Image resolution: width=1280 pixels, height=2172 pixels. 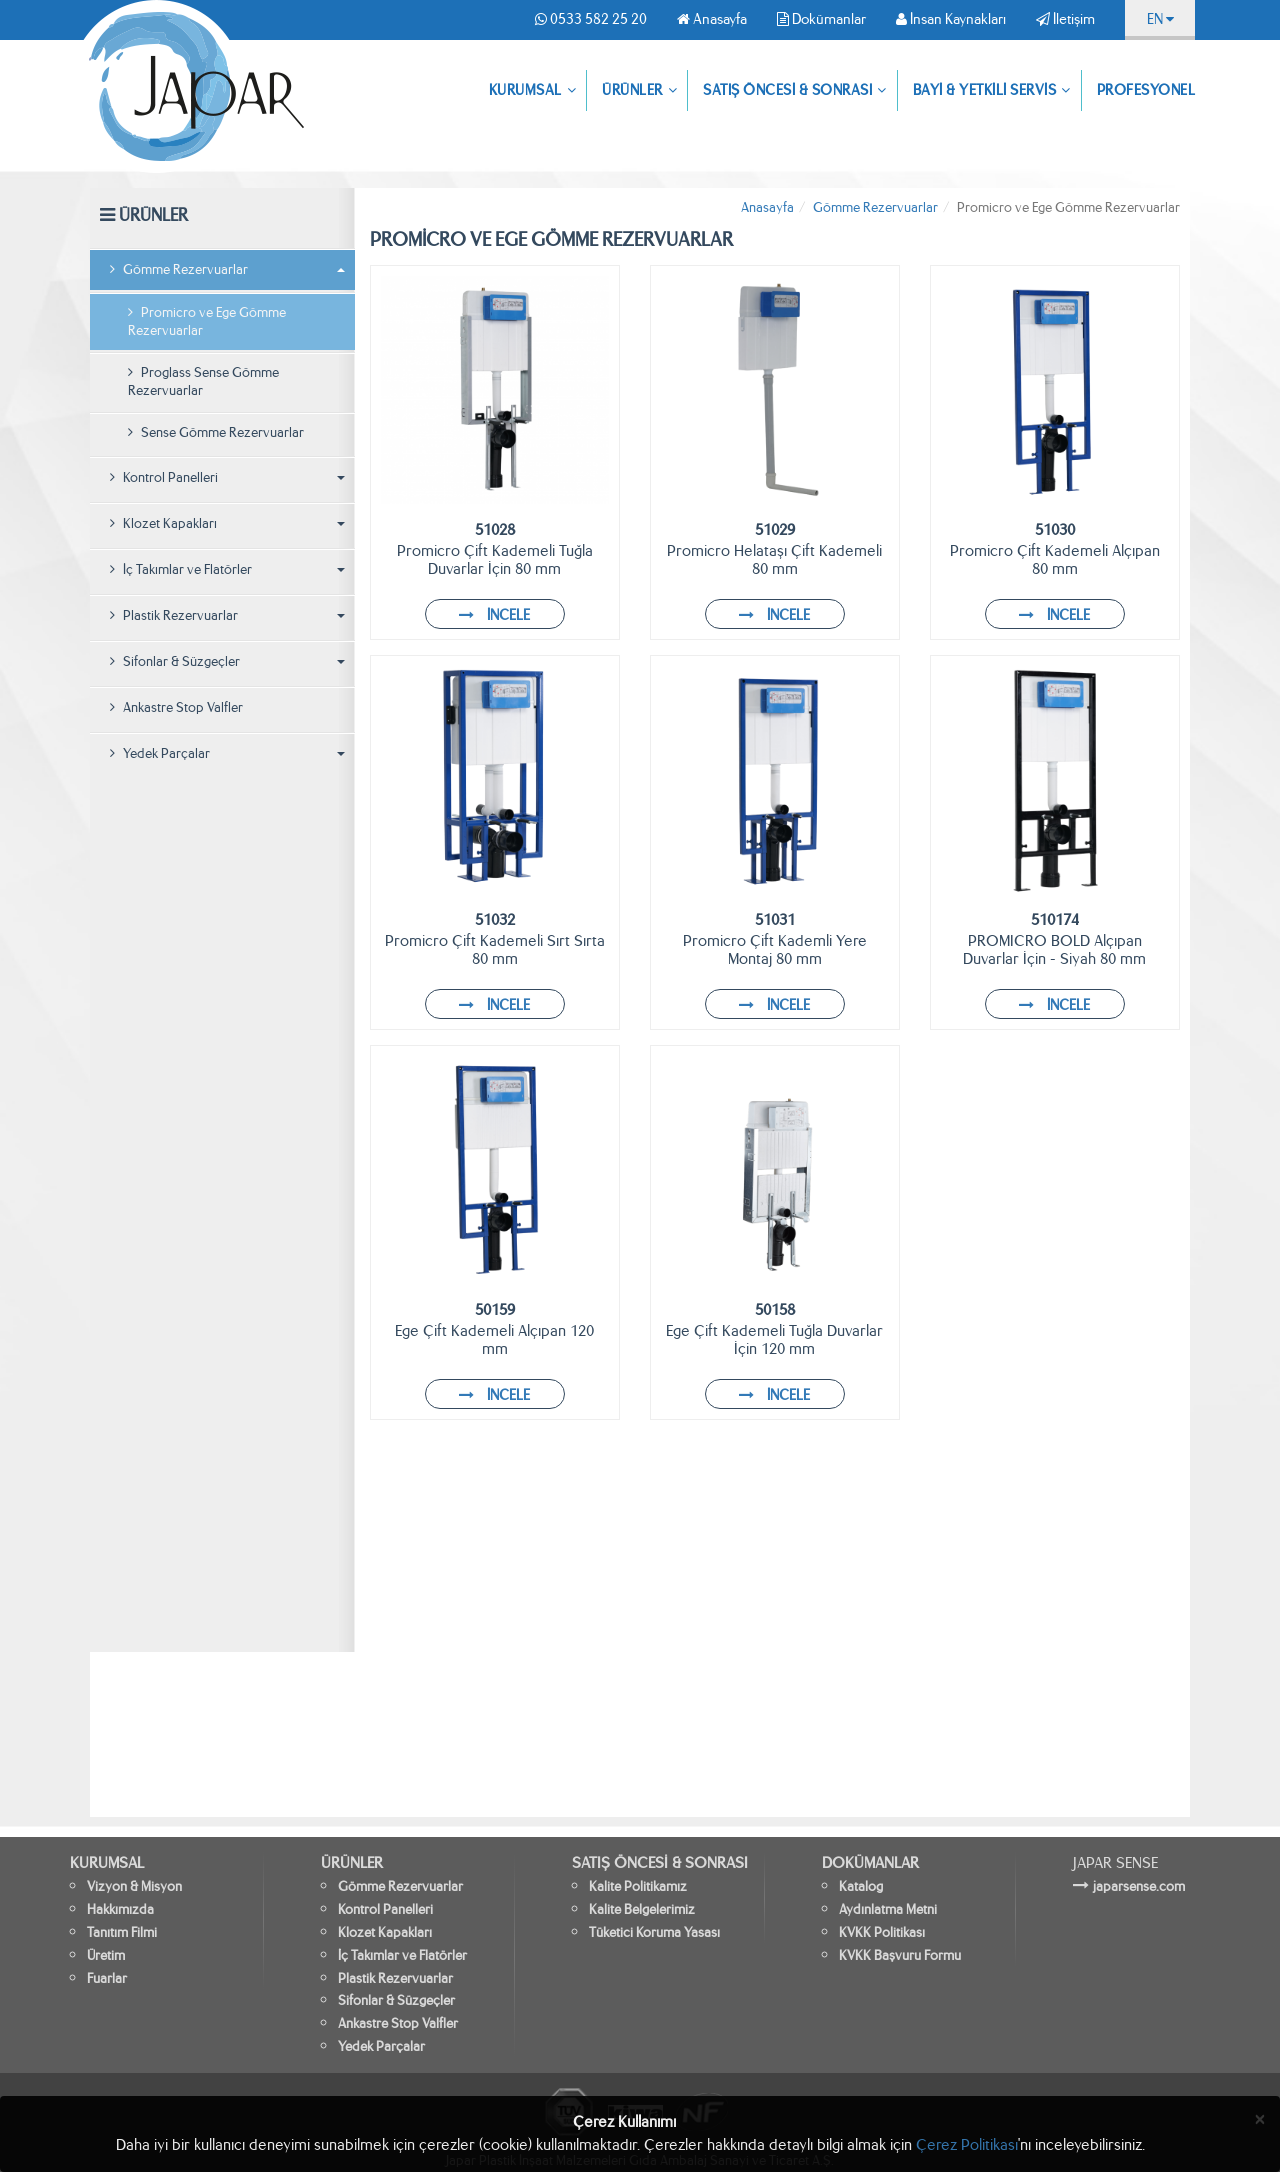 I want to click on Dokümanlar, so click(x=821, y=19).